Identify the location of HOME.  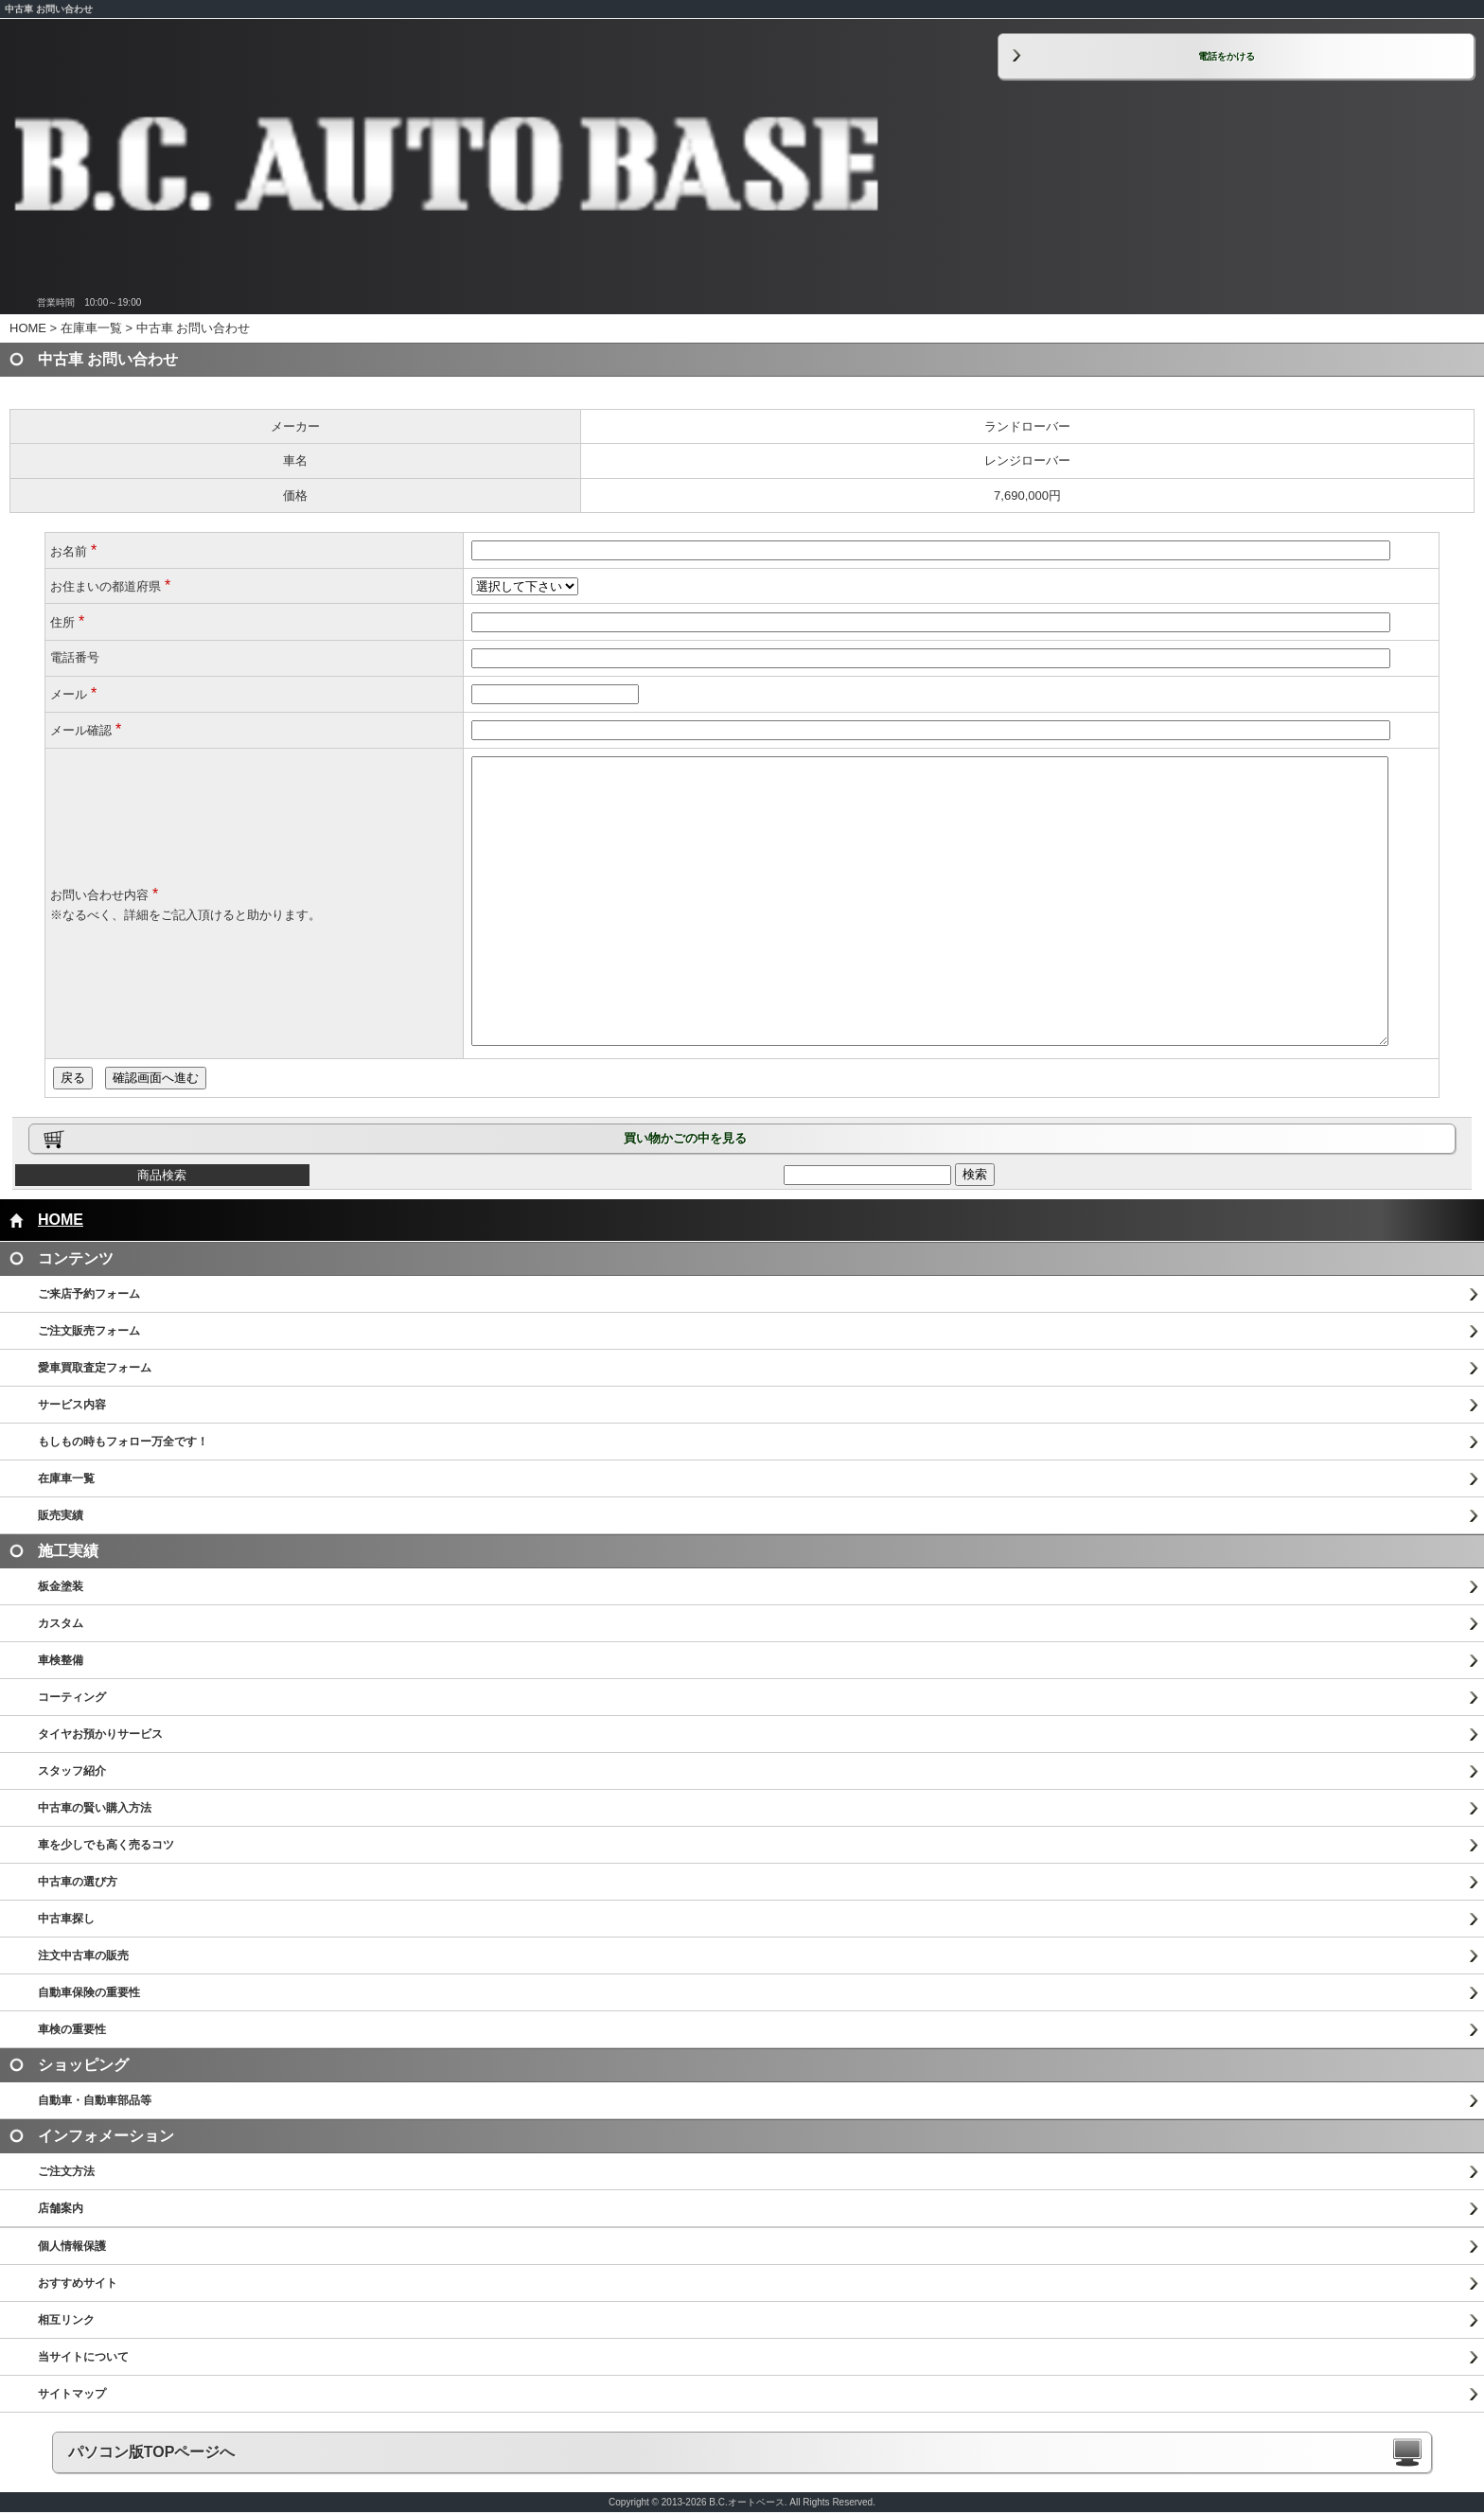
(27, 328).